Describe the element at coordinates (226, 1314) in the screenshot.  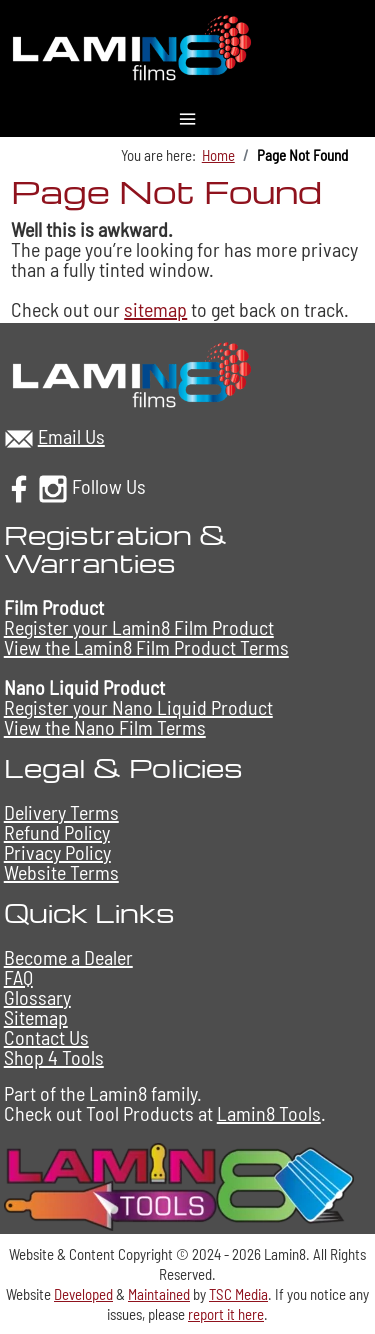
I see `report it here` at that location.